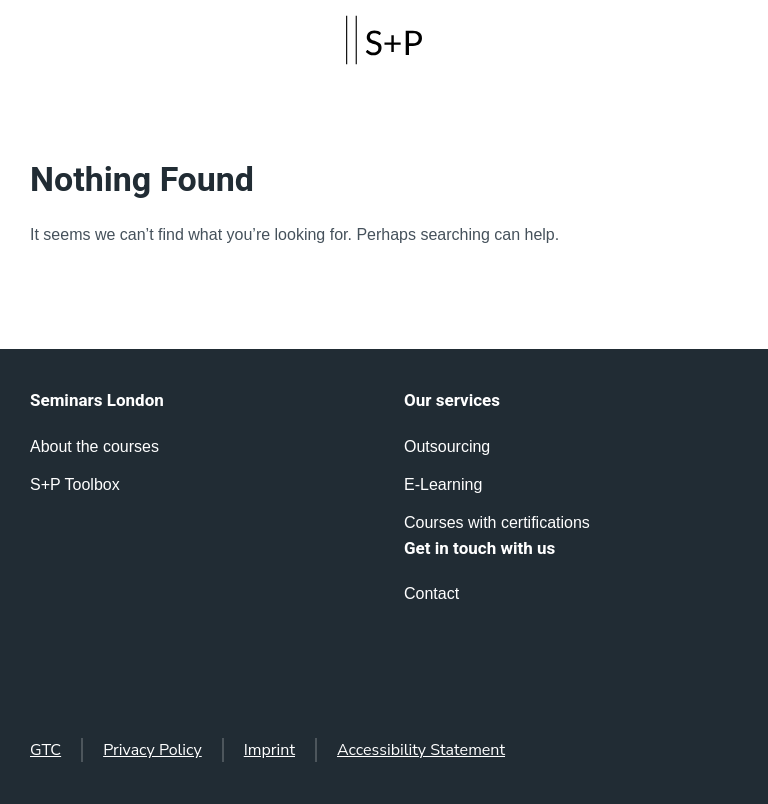 This screenshot has height=804, width=768. Describe the element at coordinates (152, 750) in the screenshot. I see `Privacy Policy` at that location.